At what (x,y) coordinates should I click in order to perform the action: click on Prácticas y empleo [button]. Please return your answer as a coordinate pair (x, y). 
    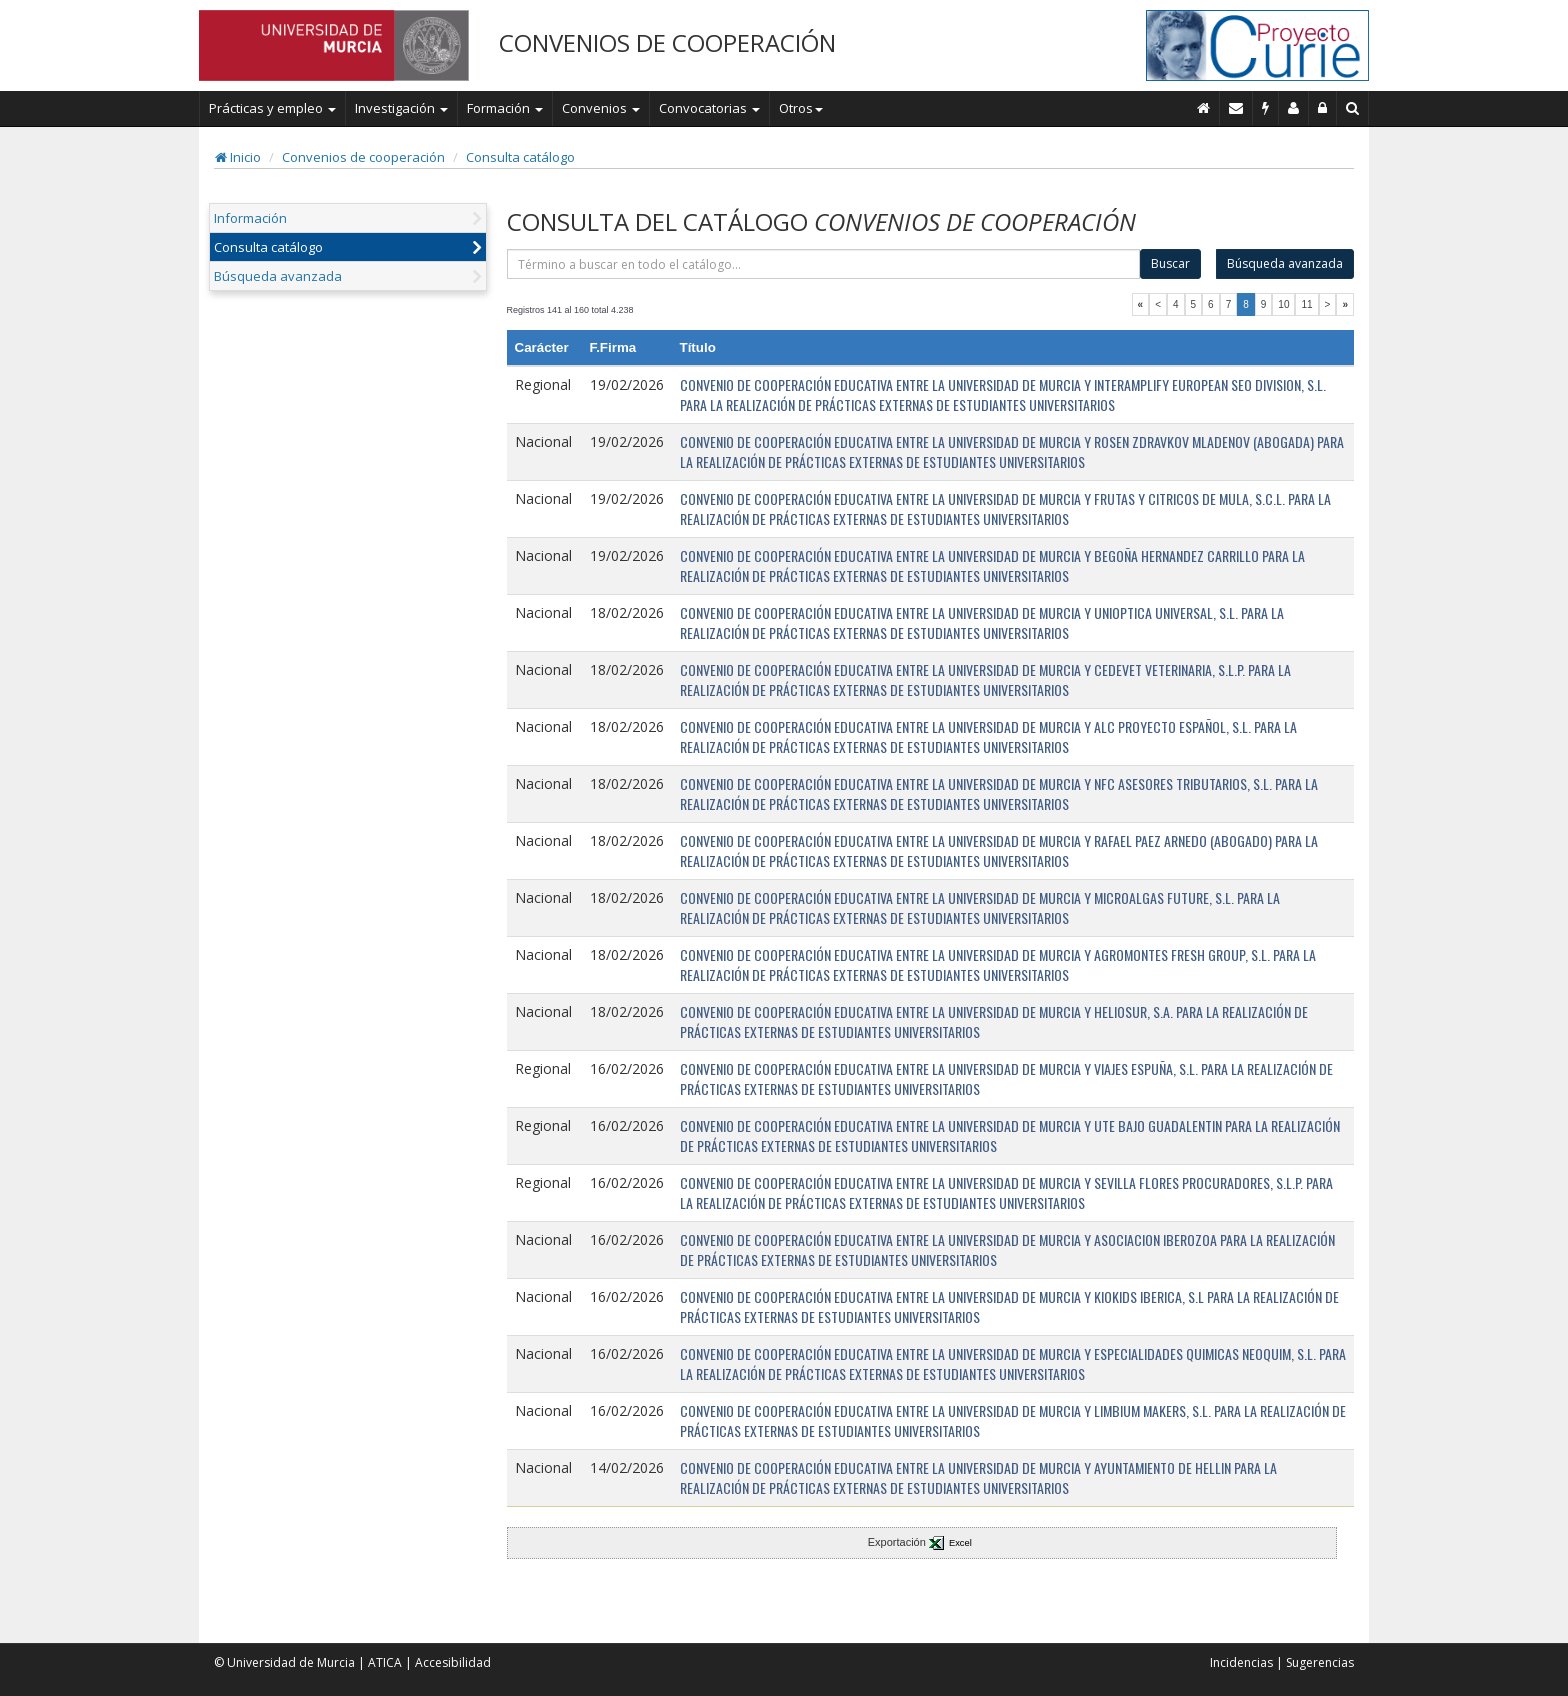
    Looking at the image, I should click on (272, 108).